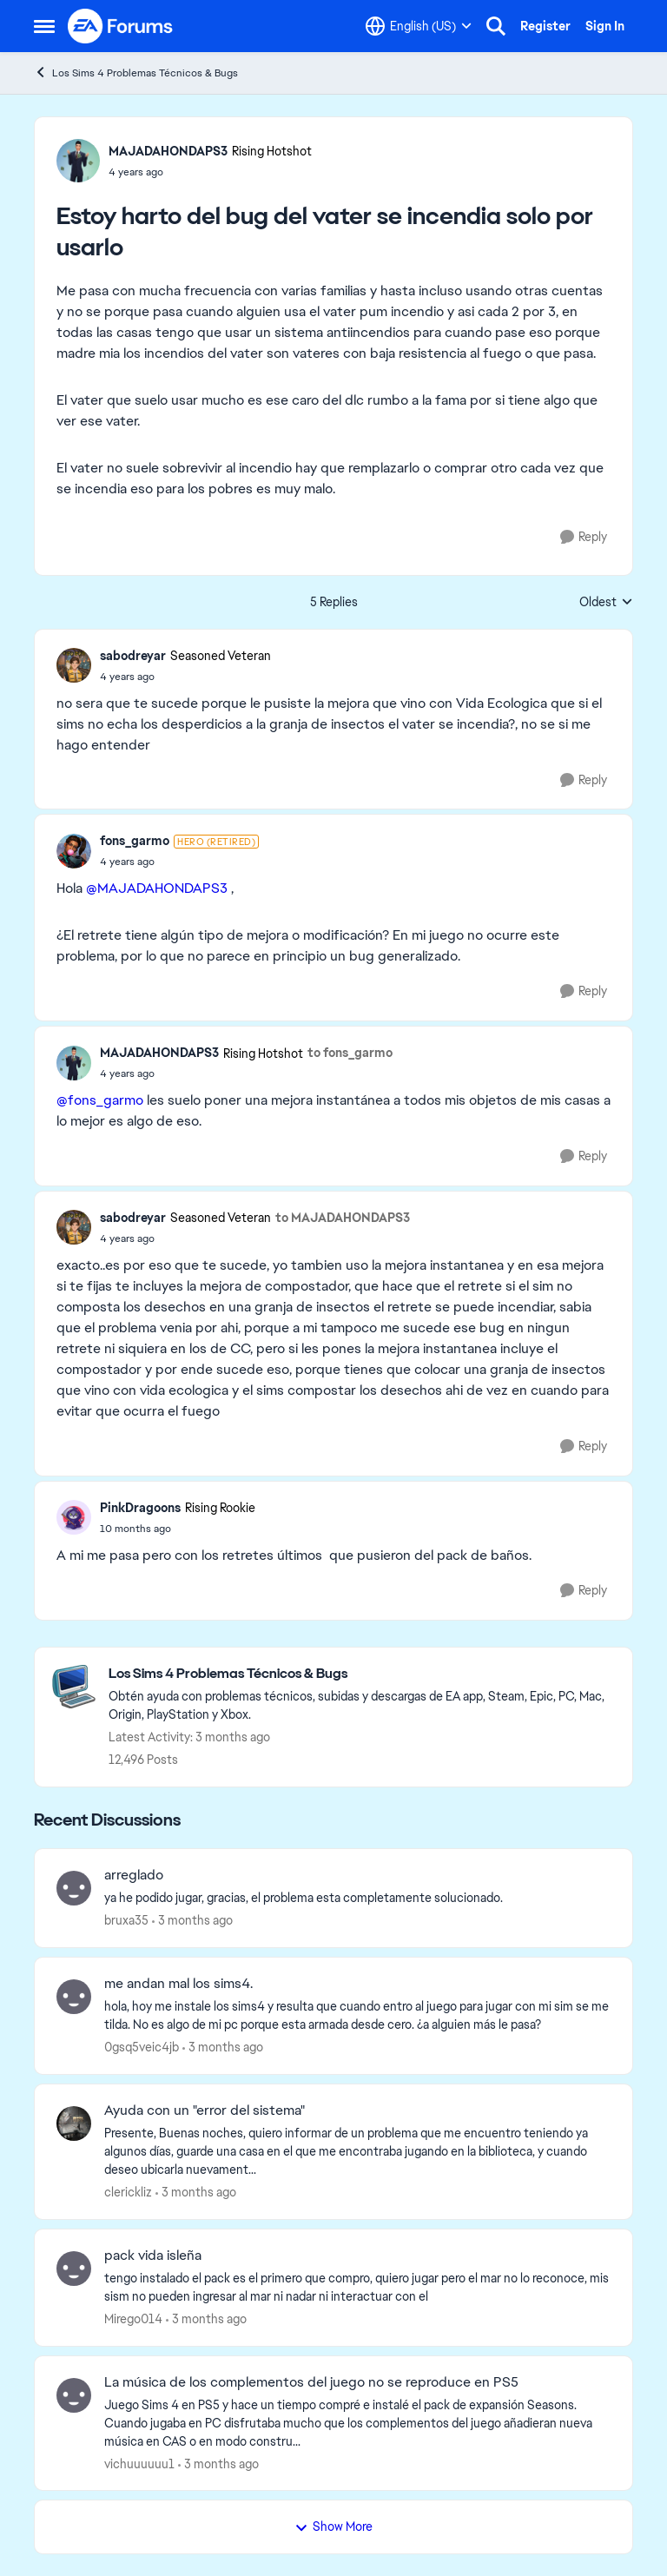  What do you see at coordinates (357, 1898) in the screenshot?
I see `[ya he podido jugar, gracias, el problema esta completamente solucionado.]` at bounding box center [357, 1898].